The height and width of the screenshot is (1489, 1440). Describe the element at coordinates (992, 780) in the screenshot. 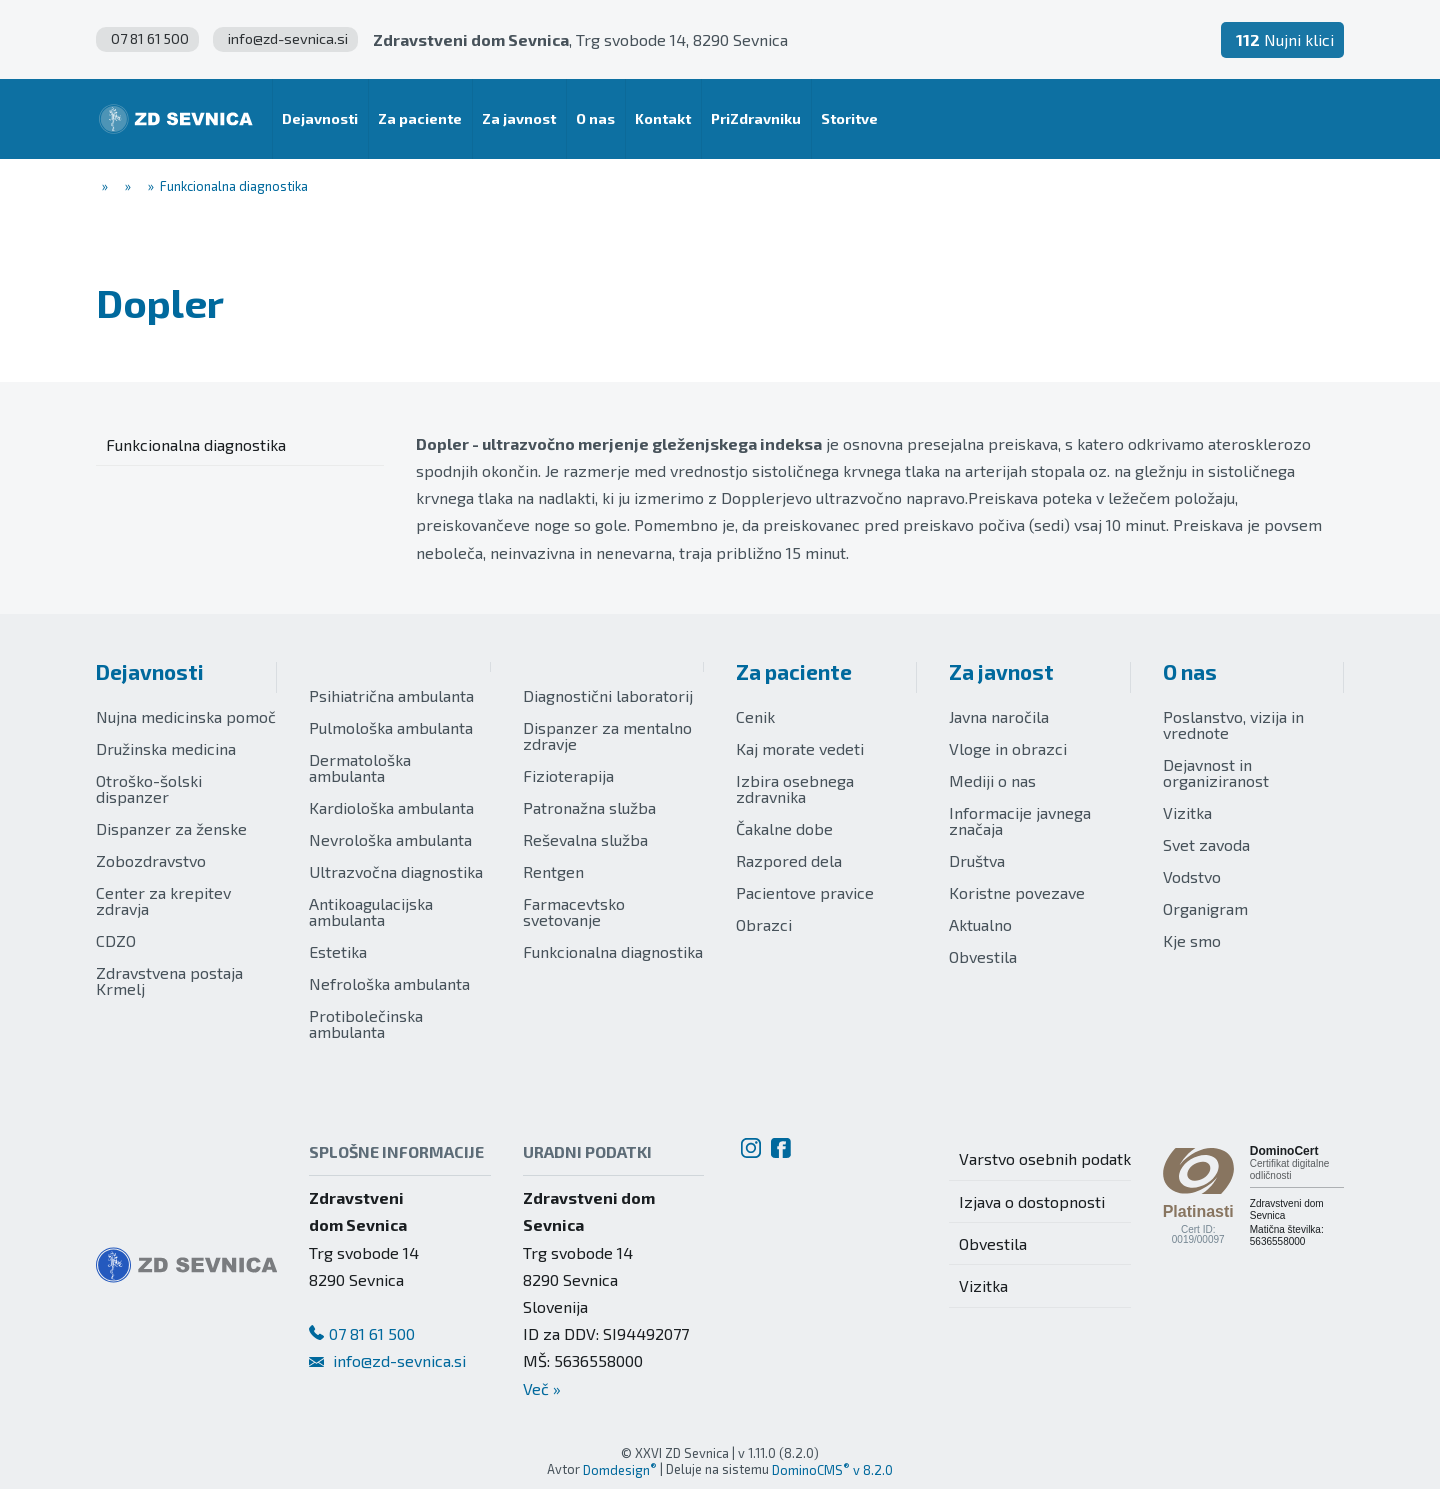

I see `Mediji o nas` at that location.